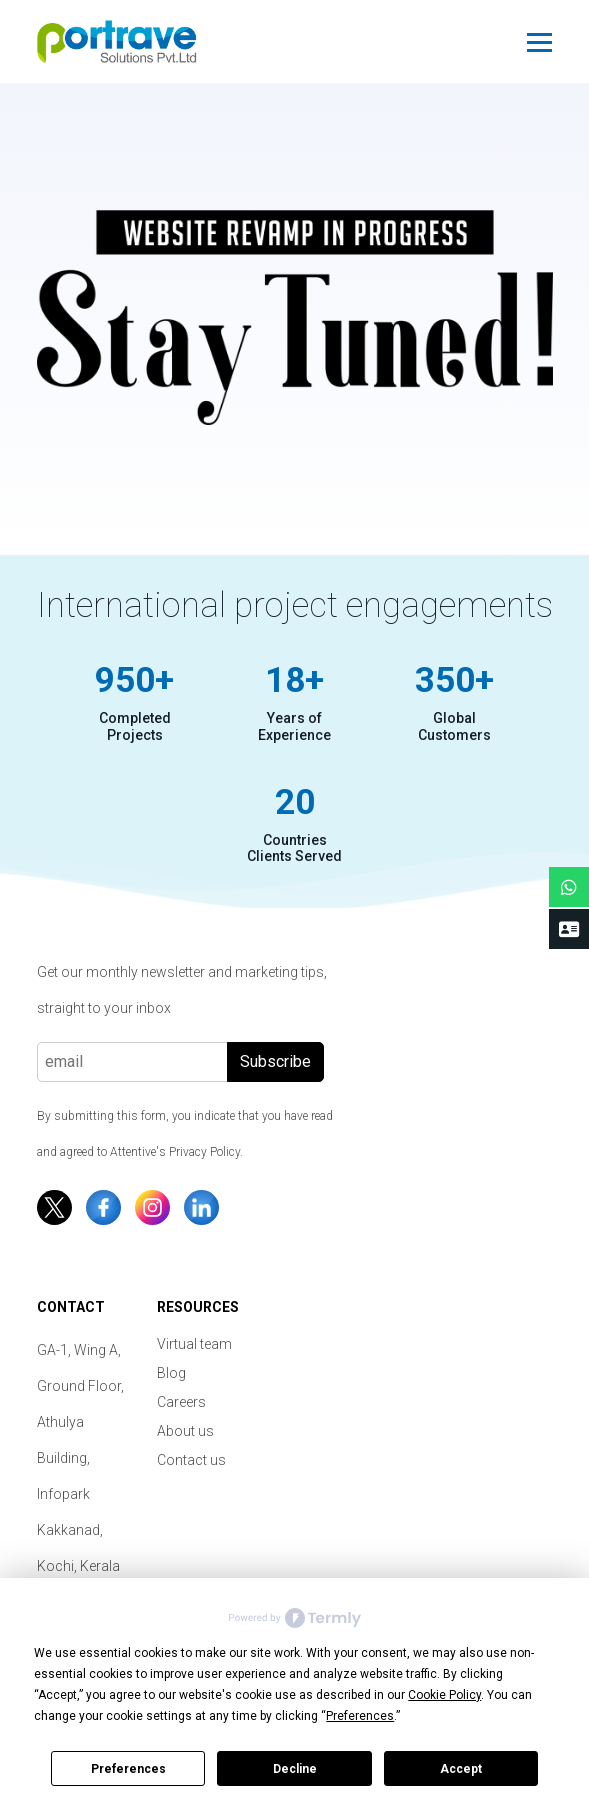 Image resolution: width=589 pixels, height=1816 pixels. I want to click on Preferences [button], so click(360, 1716).